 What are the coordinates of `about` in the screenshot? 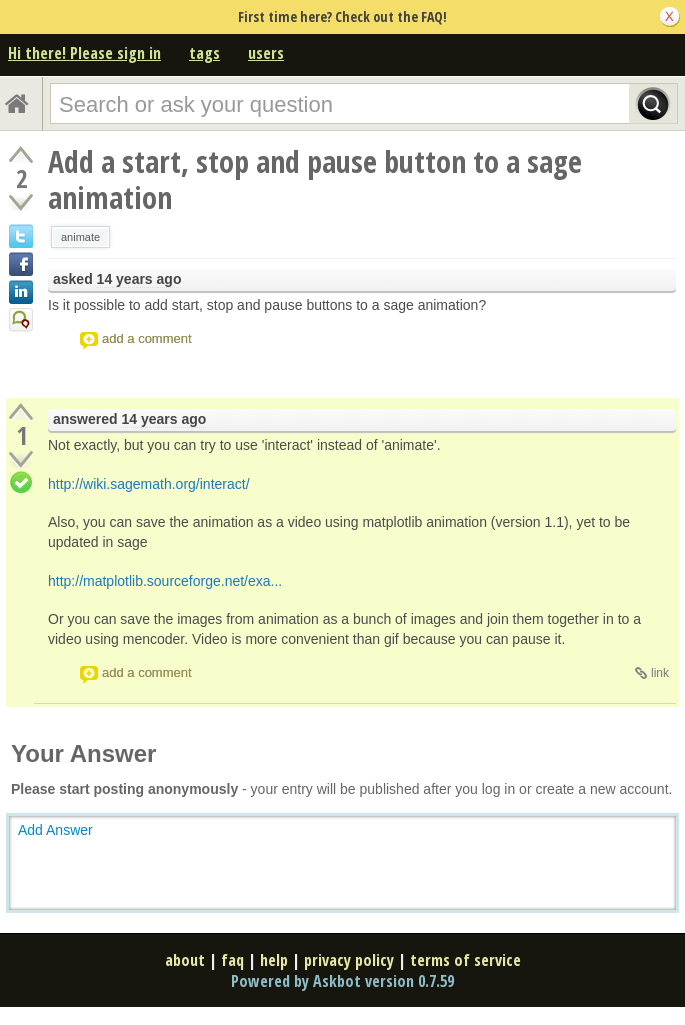 It's located at (185, 960).